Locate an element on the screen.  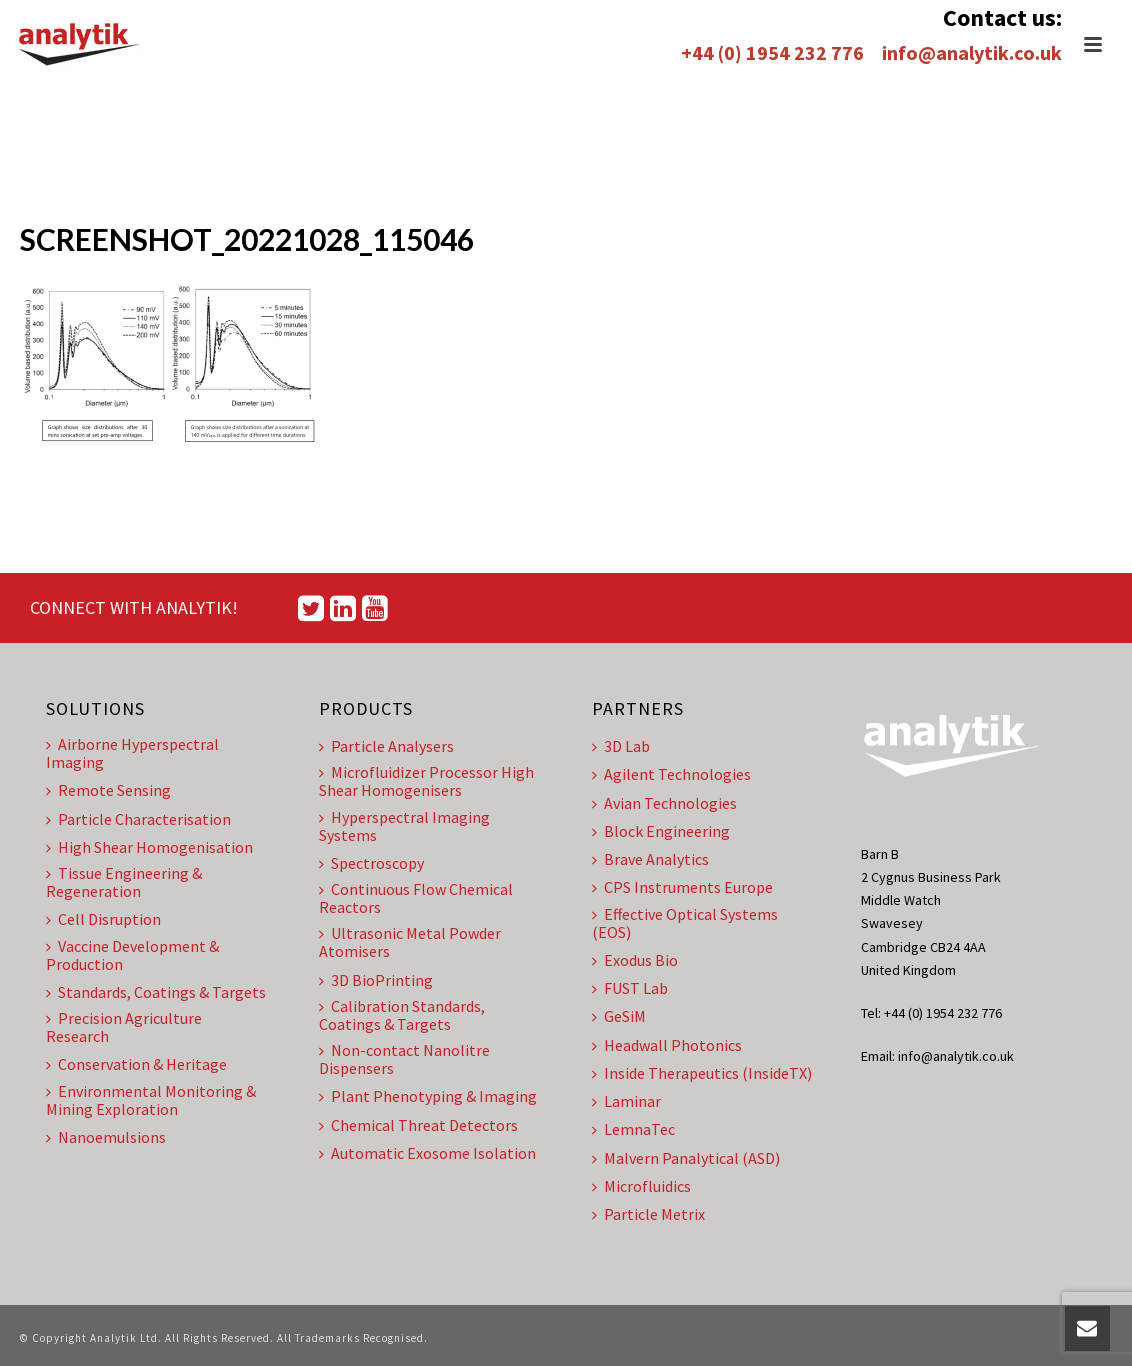
Inside Therapeutics (InsideTX) is located at coordinates (702, 1073).